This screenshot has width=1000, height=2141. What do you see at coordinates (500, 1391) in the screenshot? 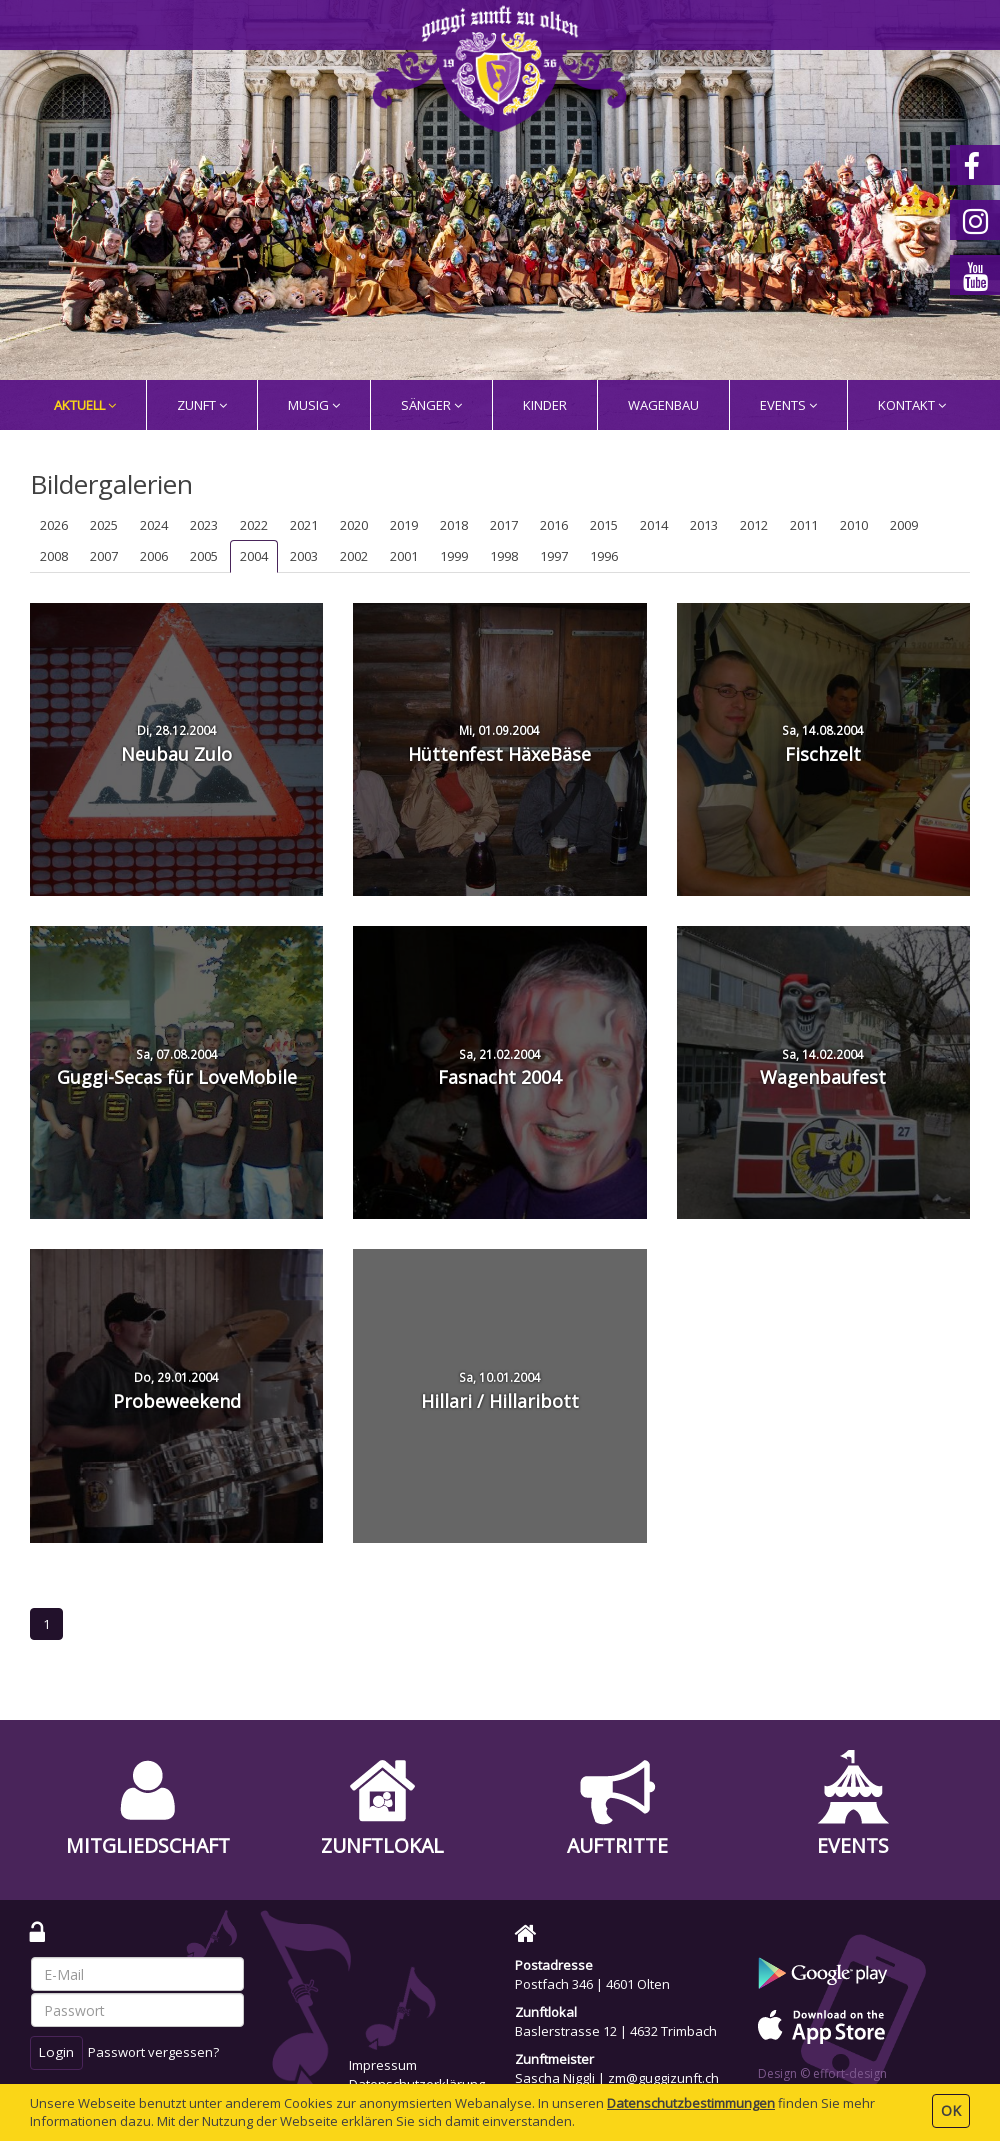
I see `Hillari / Hillaribott` at bounding box center [500, 1391].